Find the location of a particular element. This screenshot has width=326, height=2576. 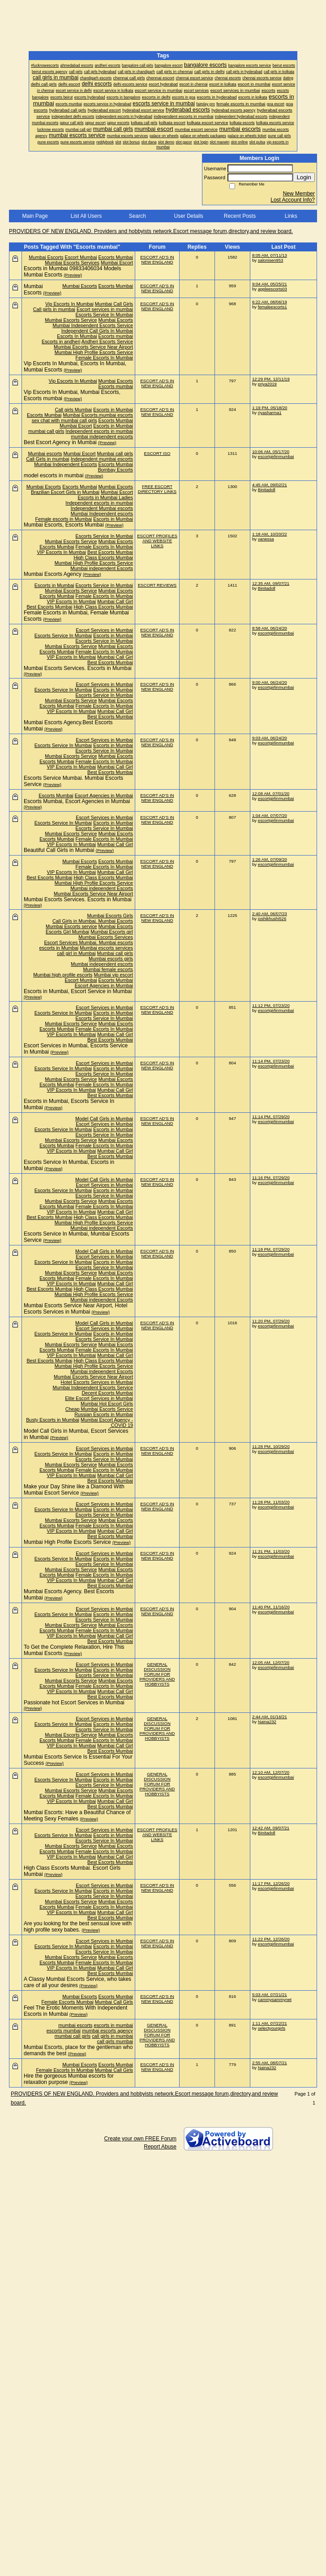

User Details is located at coordinates (188, 216).